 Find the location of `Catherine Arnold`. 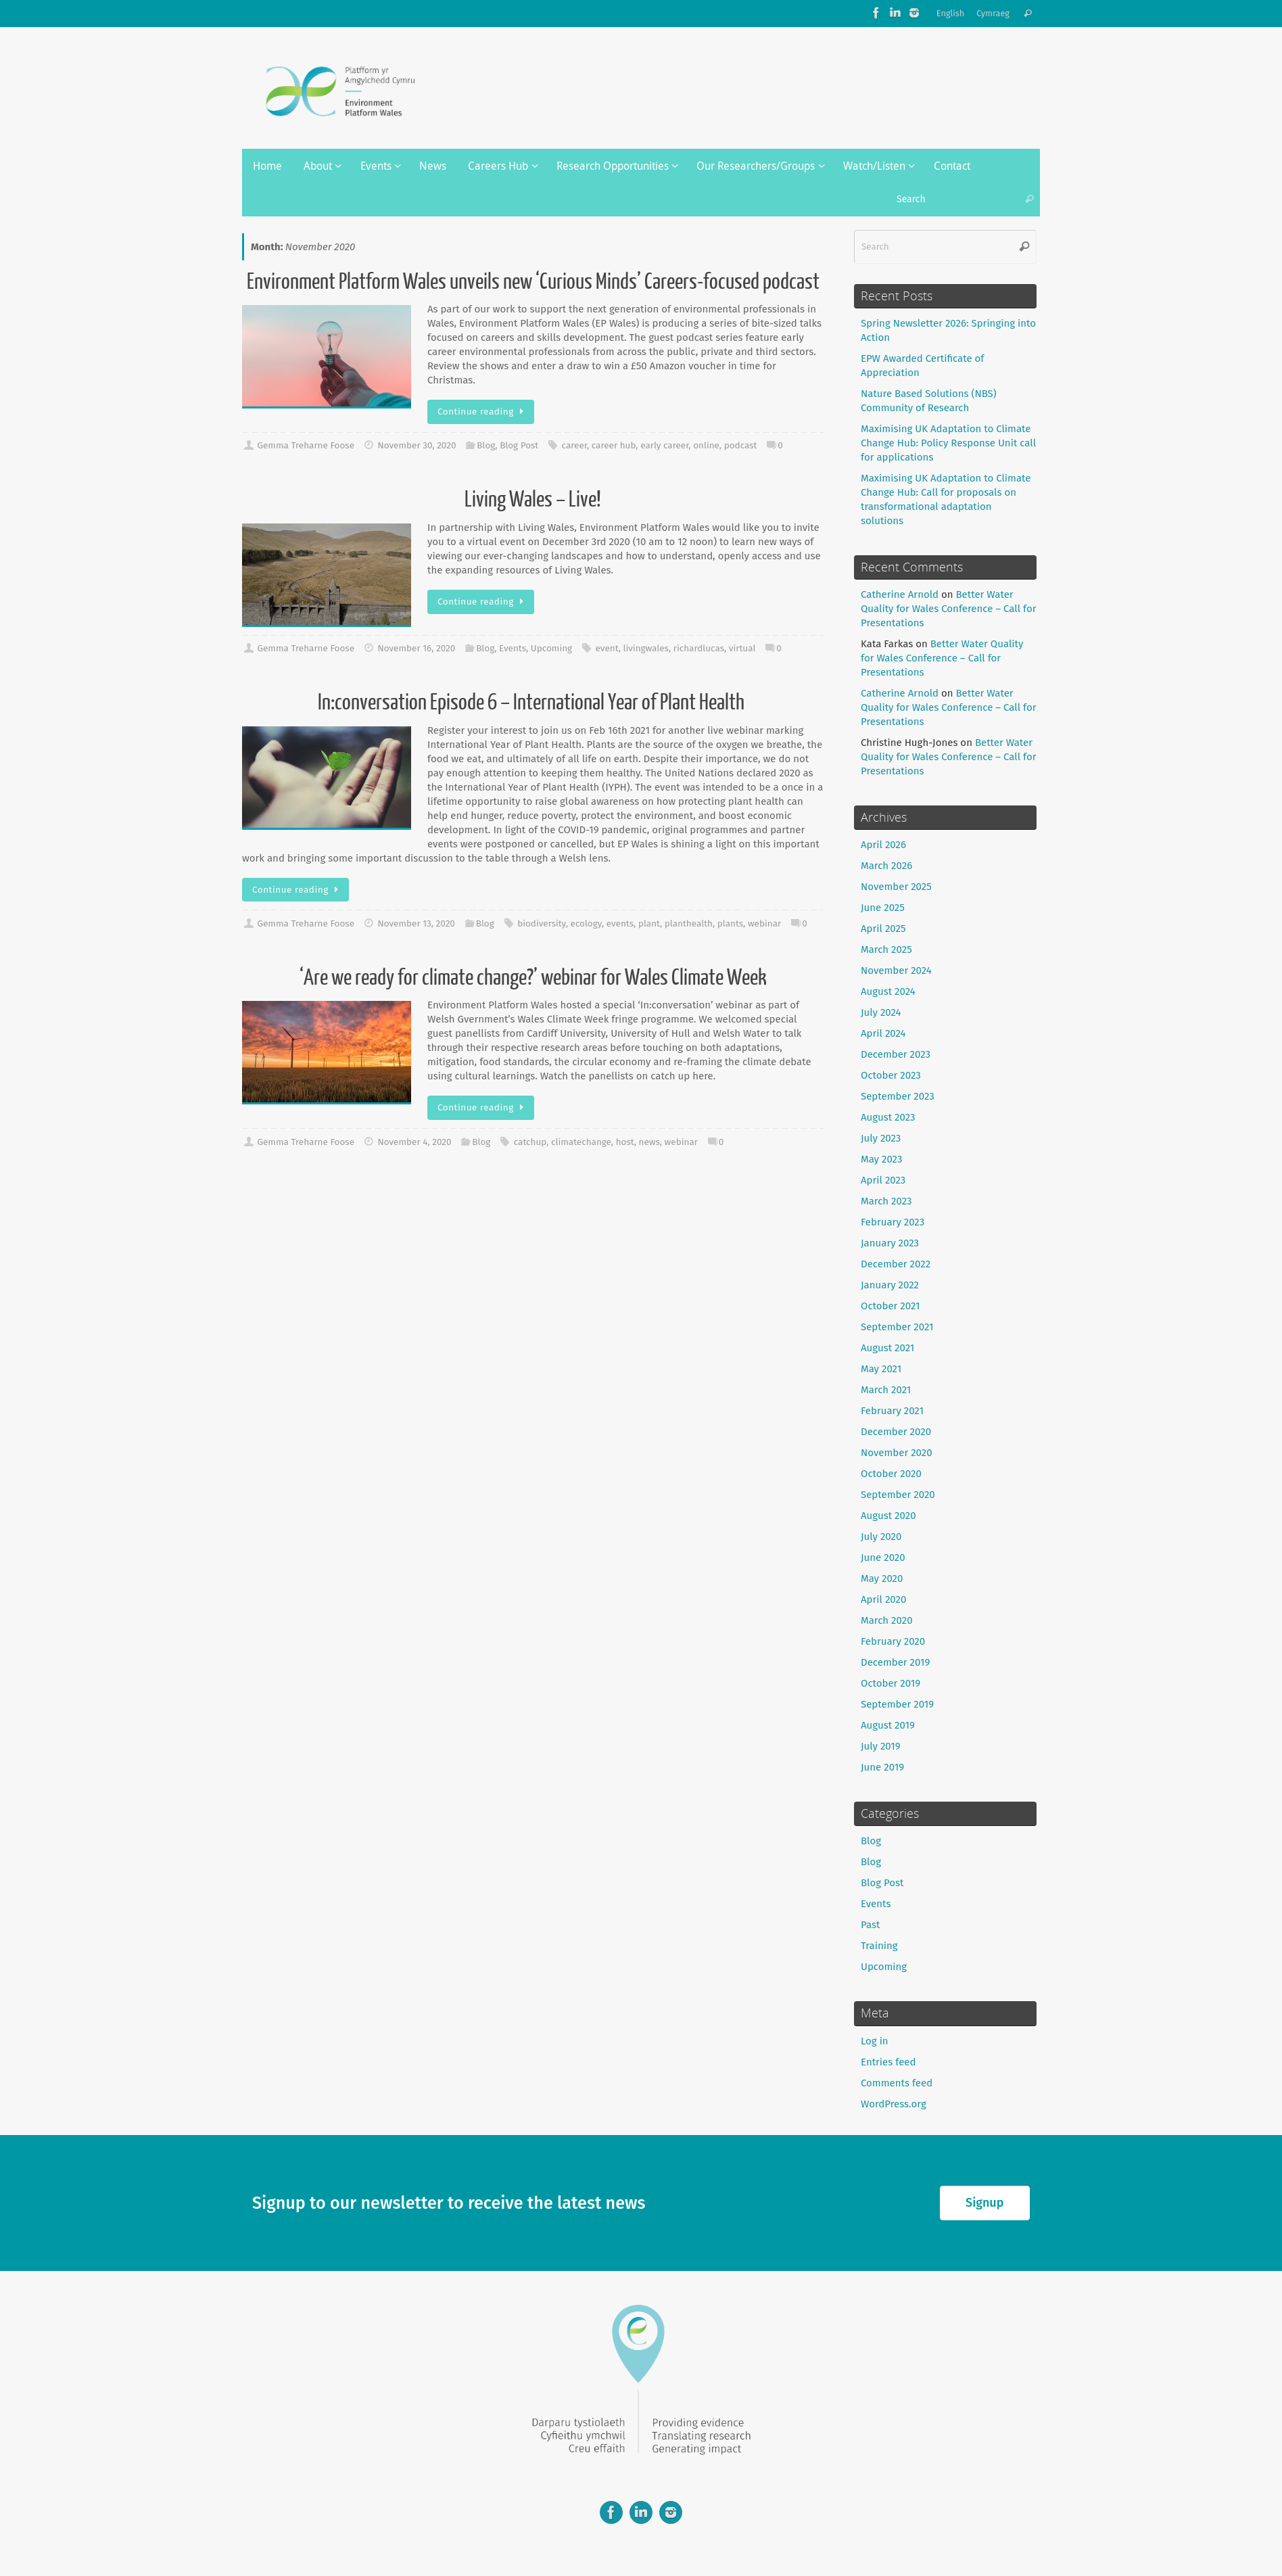

Catherine Arnold is located at coordinates (900, 594).